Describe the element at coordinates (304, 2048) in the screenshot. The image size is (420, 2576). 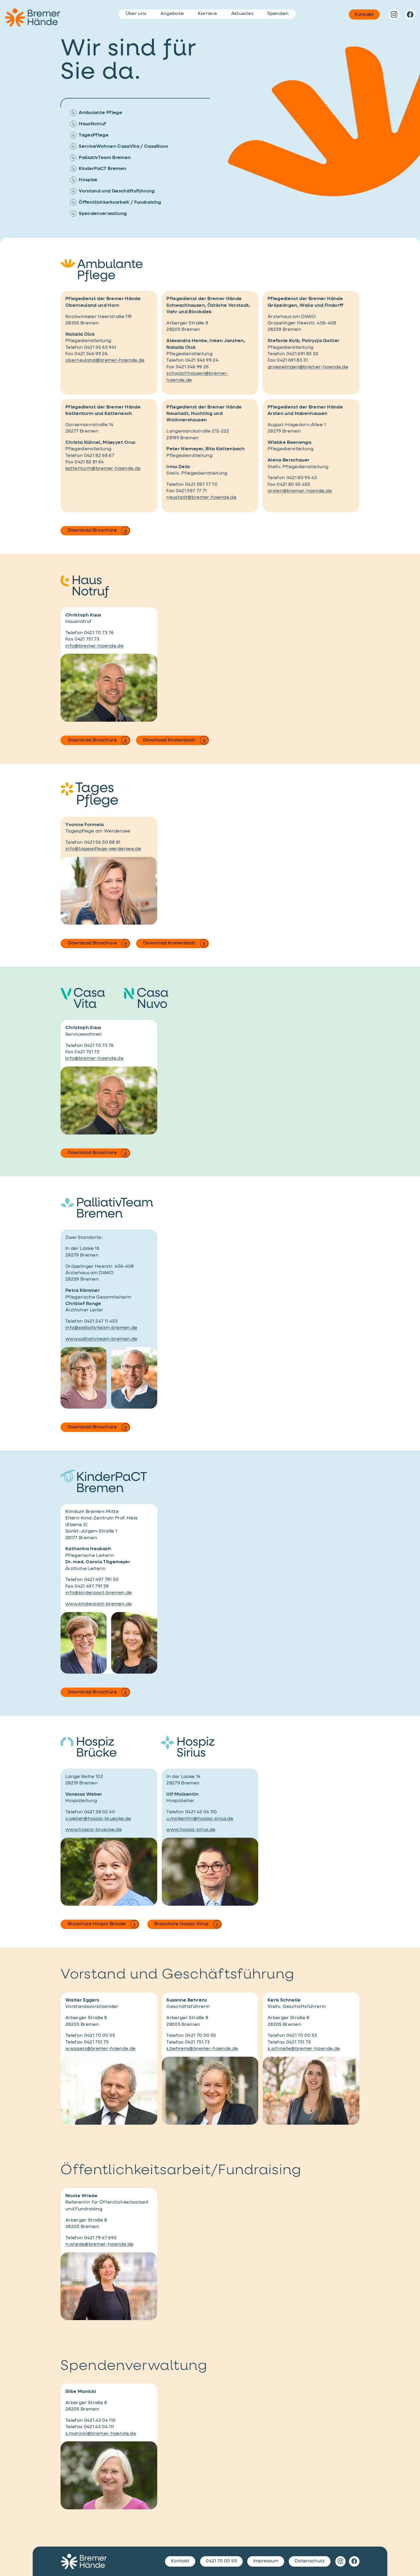
I see `k.schnelle@bremer-haende.de` at that location.